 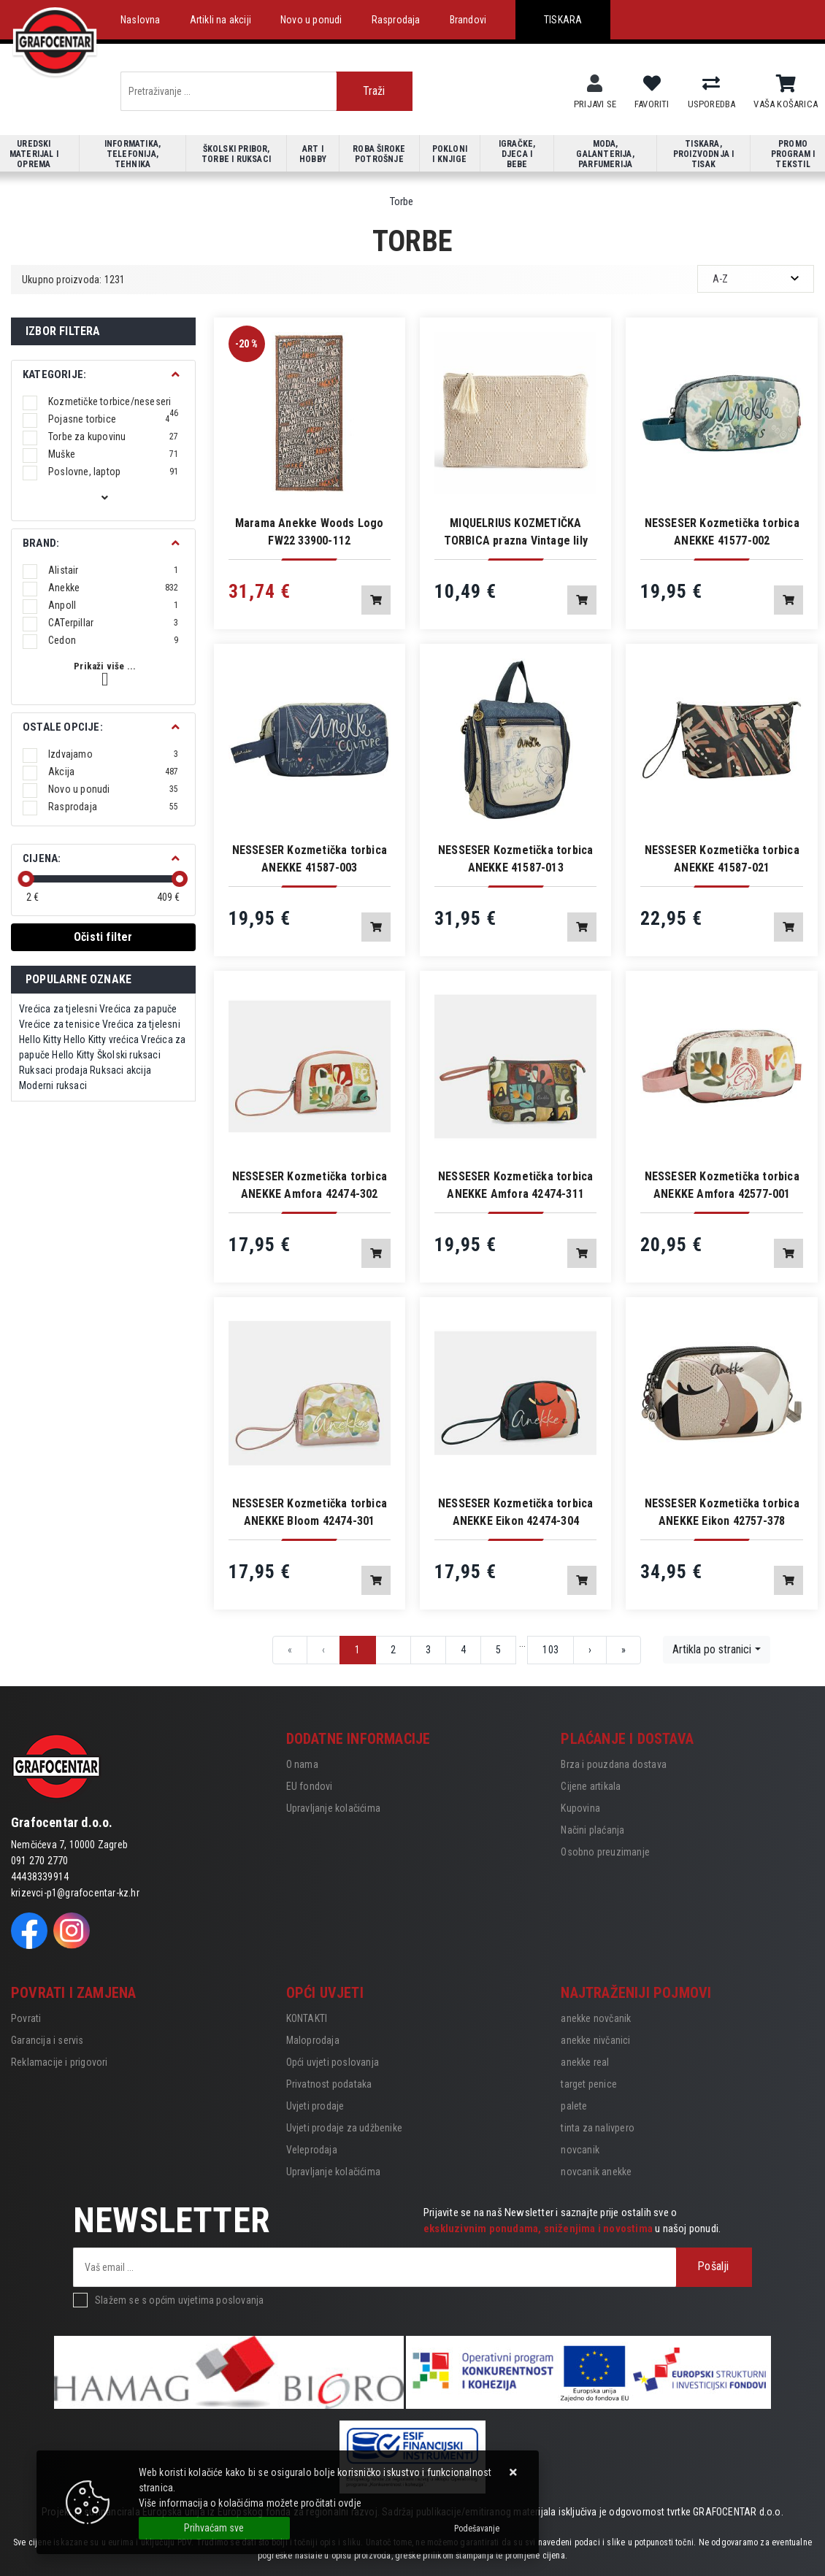 What do you see at coordinates (113, 570) in the screenshot?
I see `Alistair` at bounding box center [113, 570].